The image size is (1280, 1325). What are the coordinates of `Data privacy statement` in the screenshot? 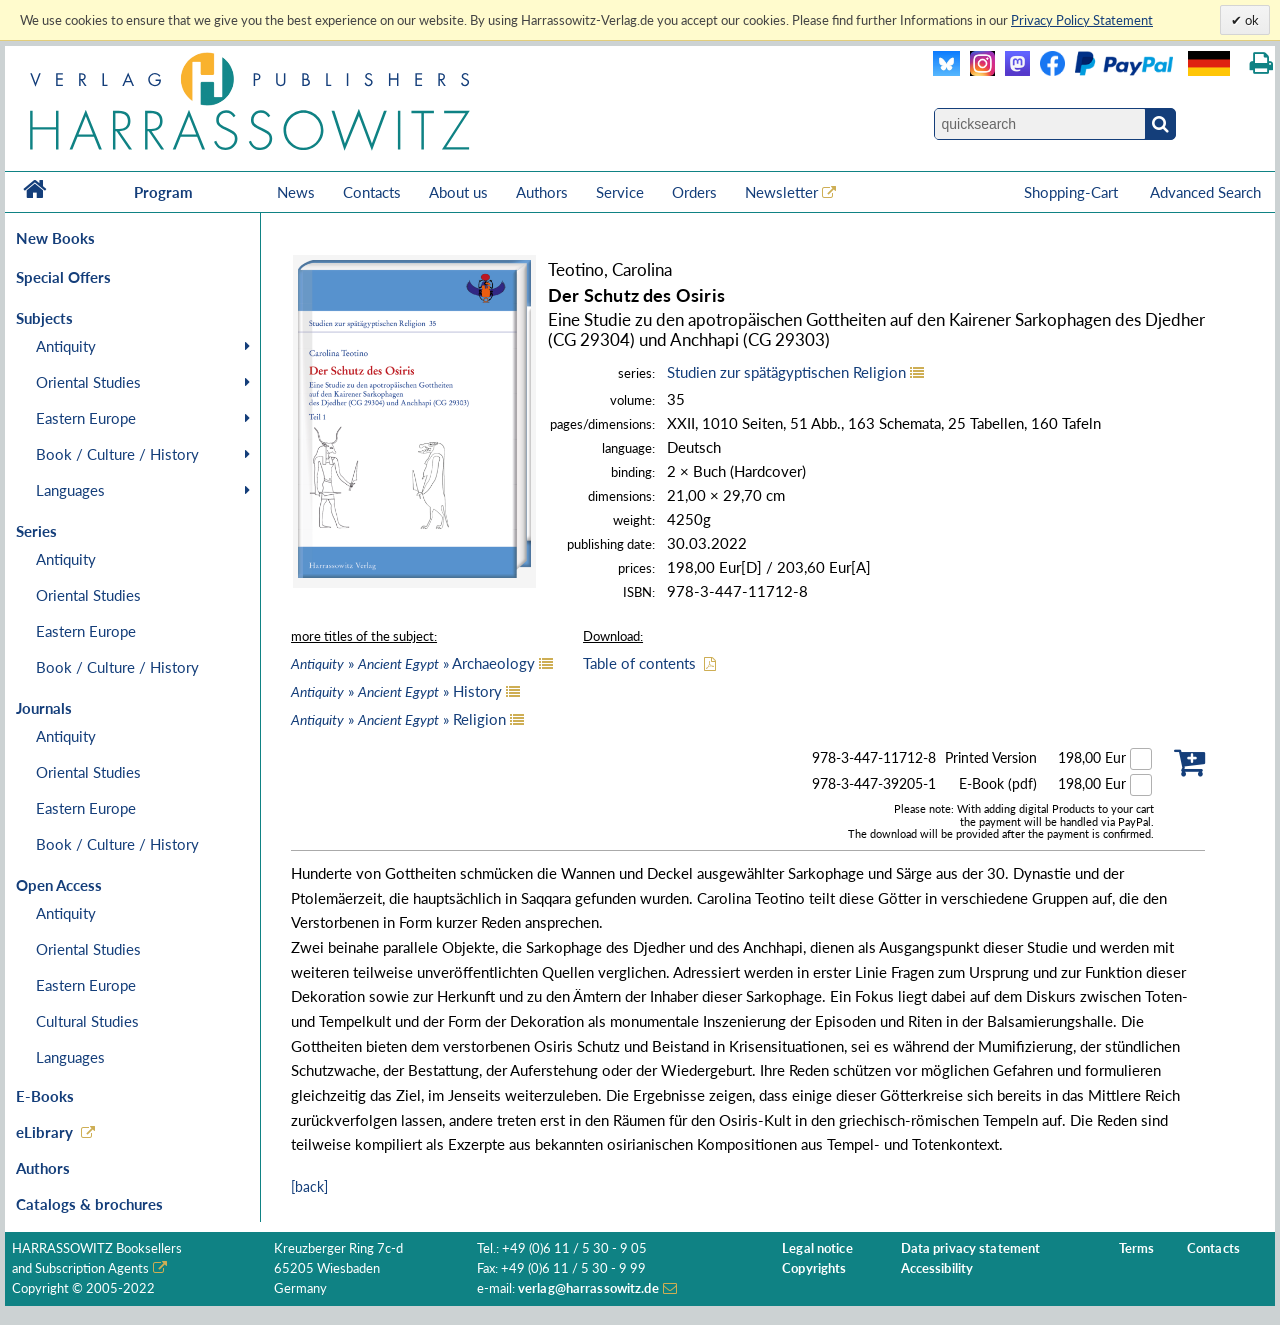 It's located at (971, 1248).